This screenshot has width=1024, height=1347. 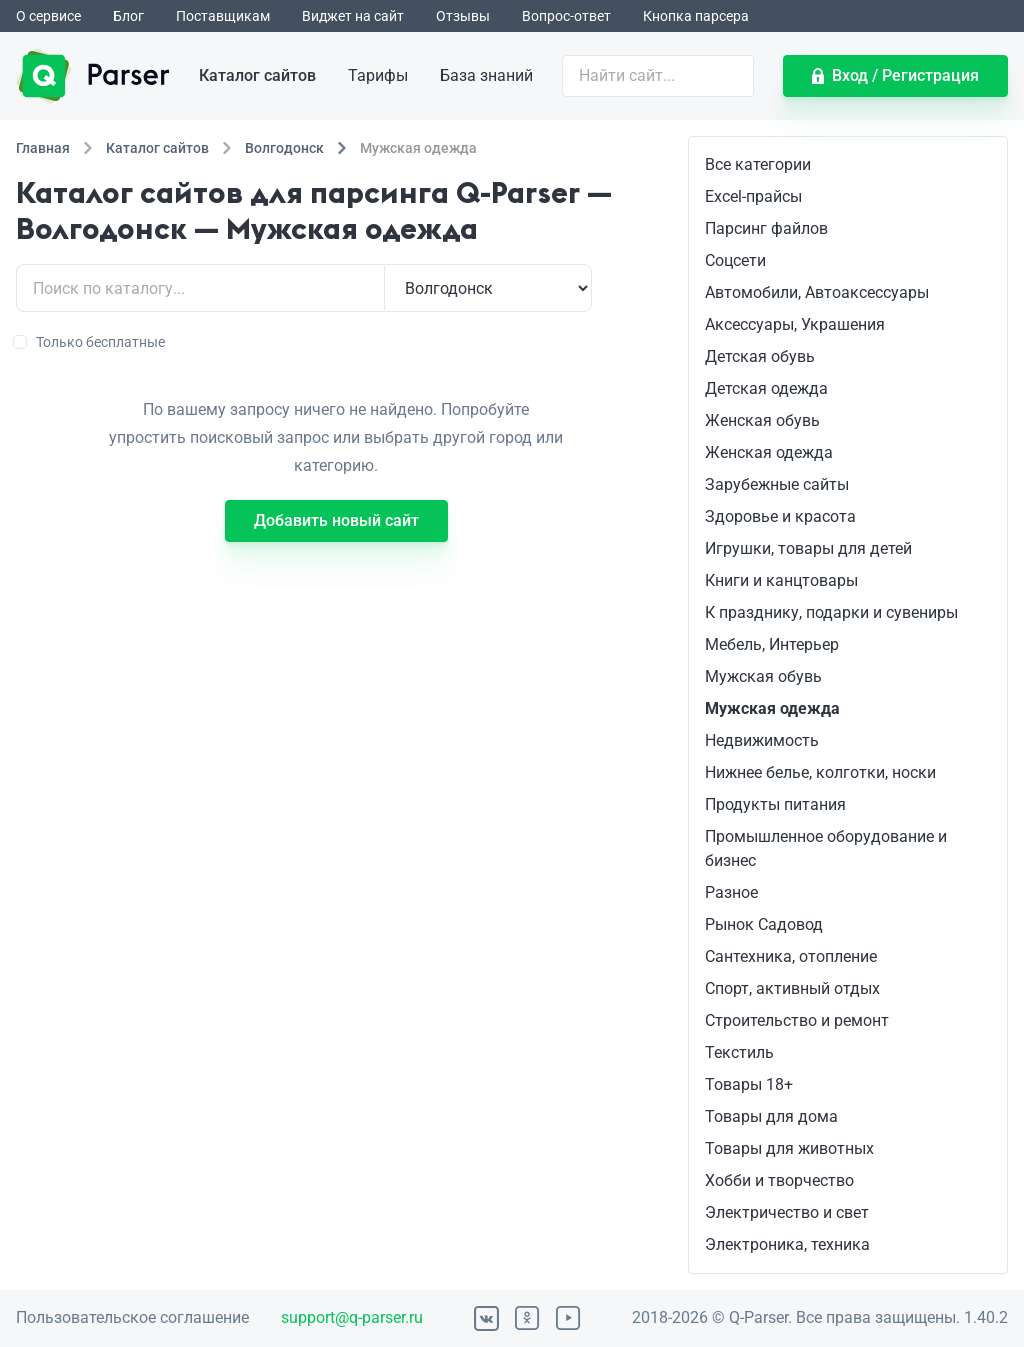 What do you see at coordinates (762, 420) in the screenshot?
I see `Женская обувь` at bounding box center [762, 420].